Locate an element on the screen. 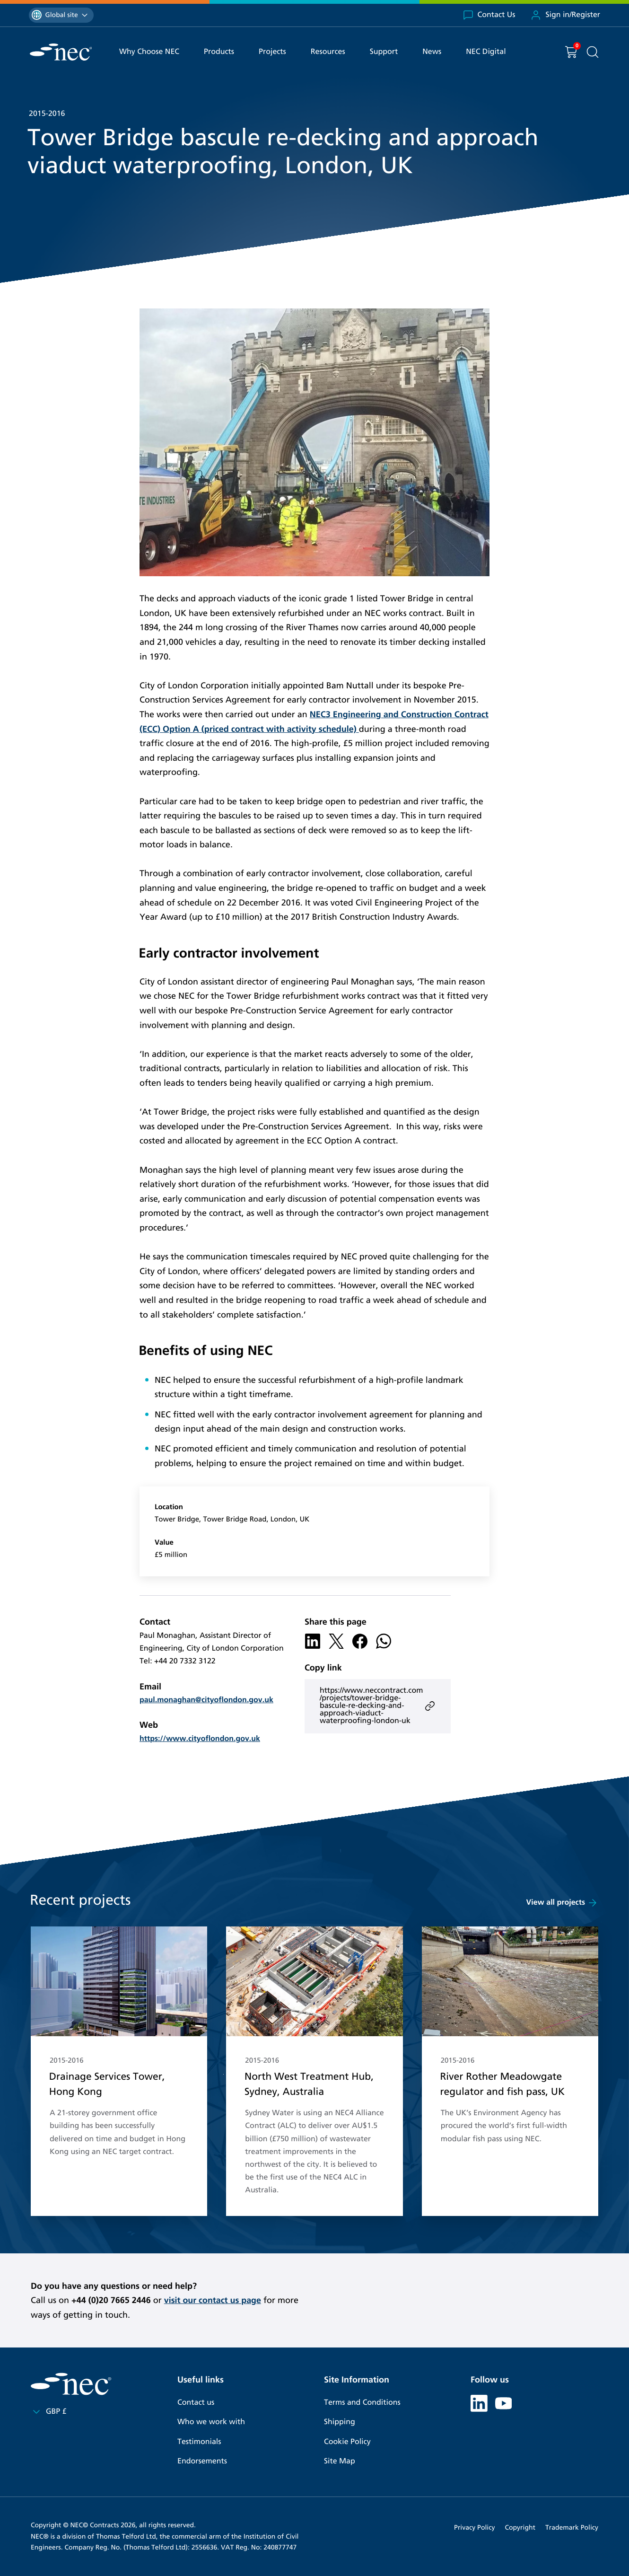 Image resolution: width=629 pixels, height=2576 pixels. Projects is located at coordinates (272, 51).